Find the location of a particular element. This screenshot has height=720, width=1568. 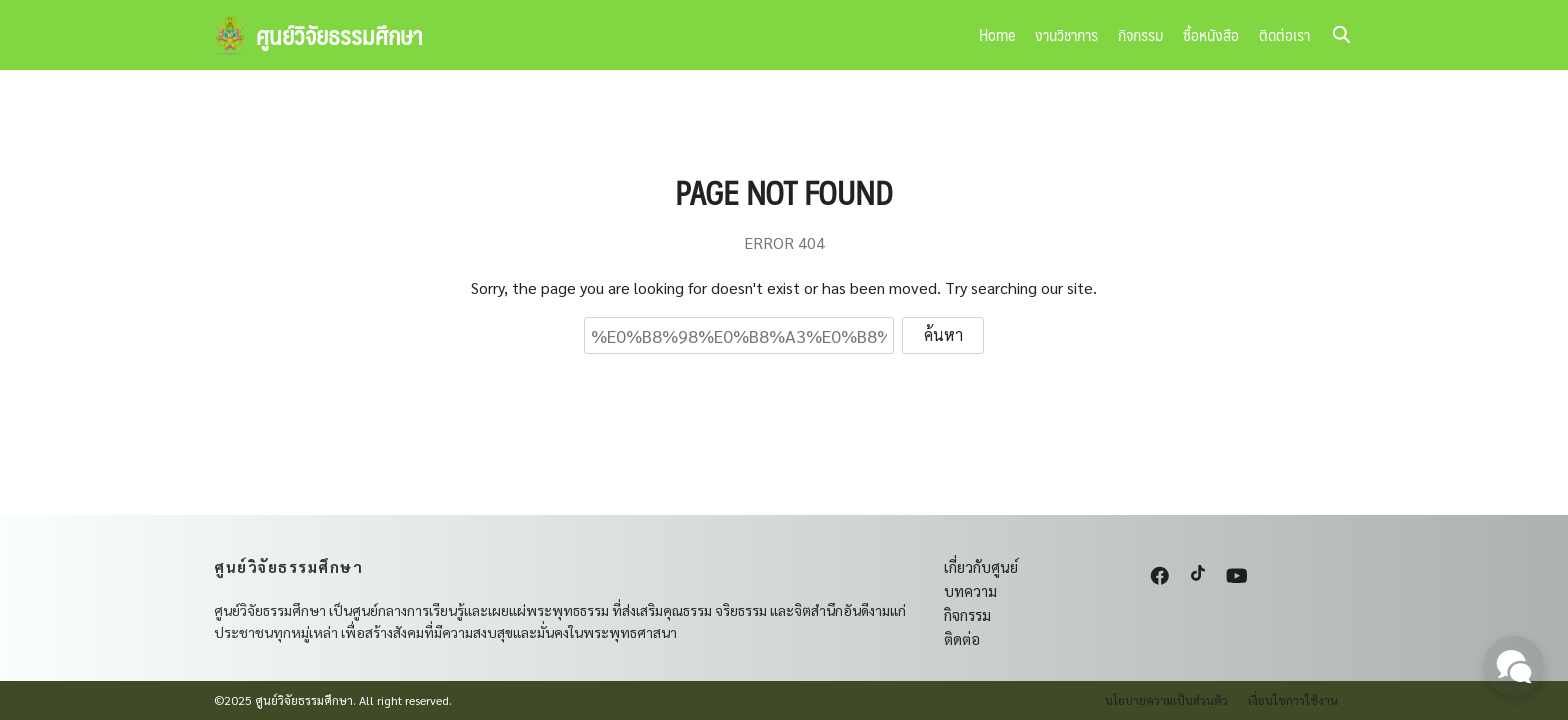

งานวิชาการ is located at coordinates (1066, 34).